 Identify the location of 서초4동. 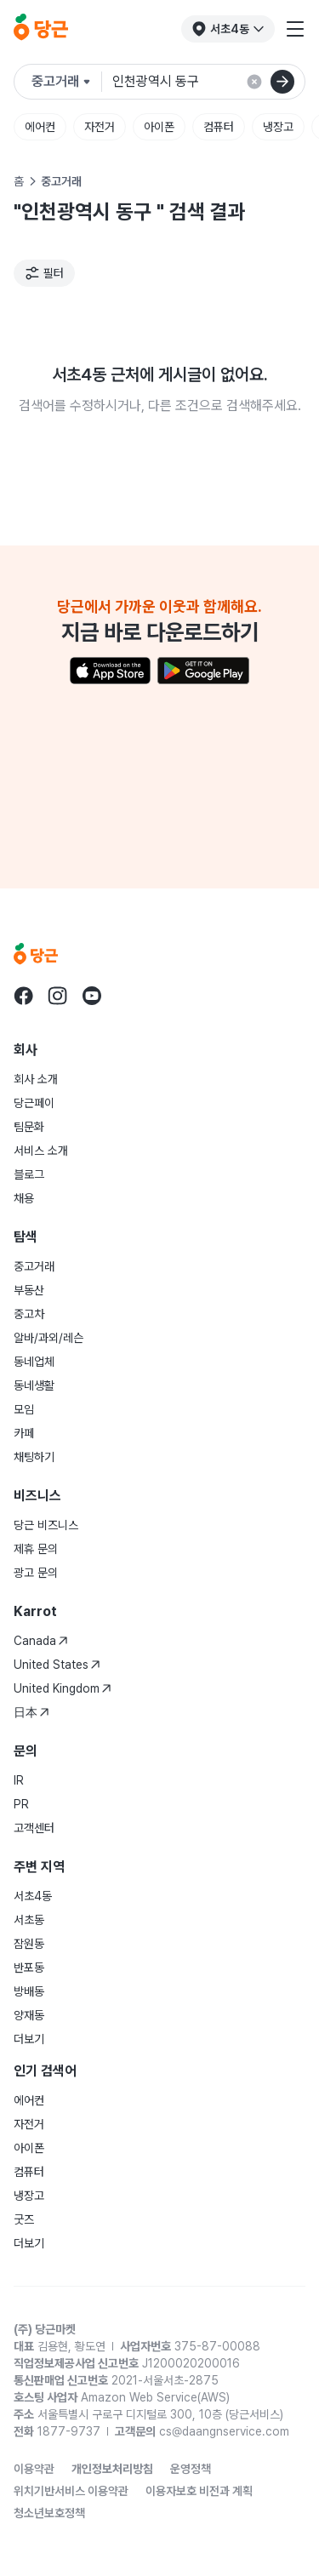
(33, 1896).